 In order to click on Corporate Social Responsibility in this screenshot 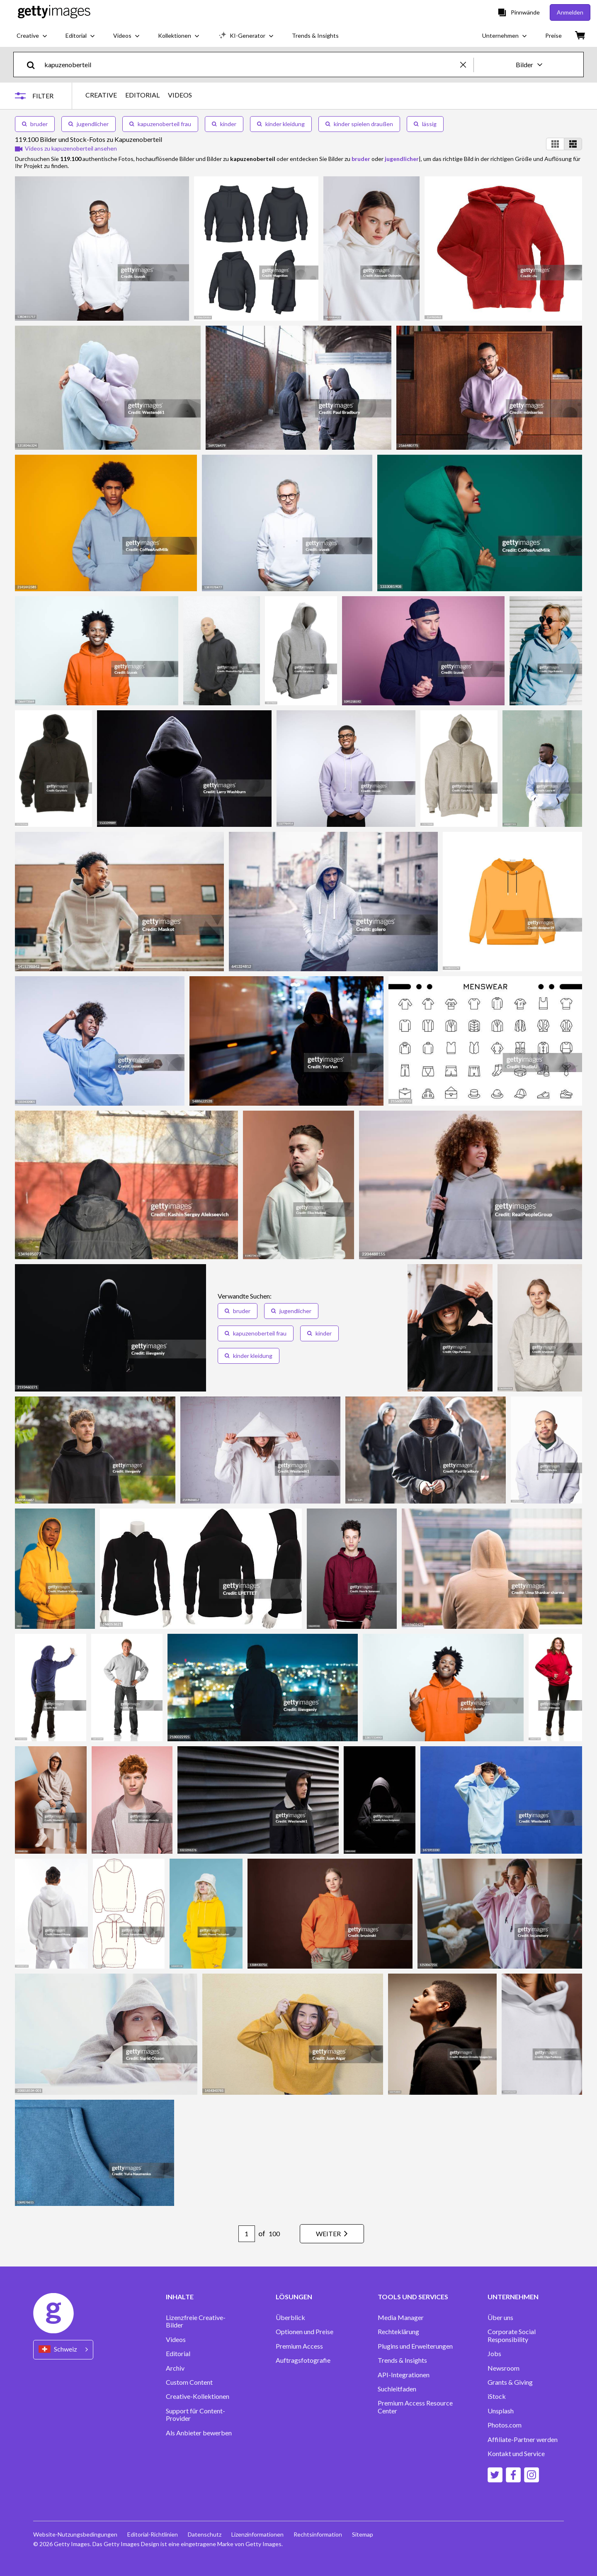, I will do `click(512, 2335)`.